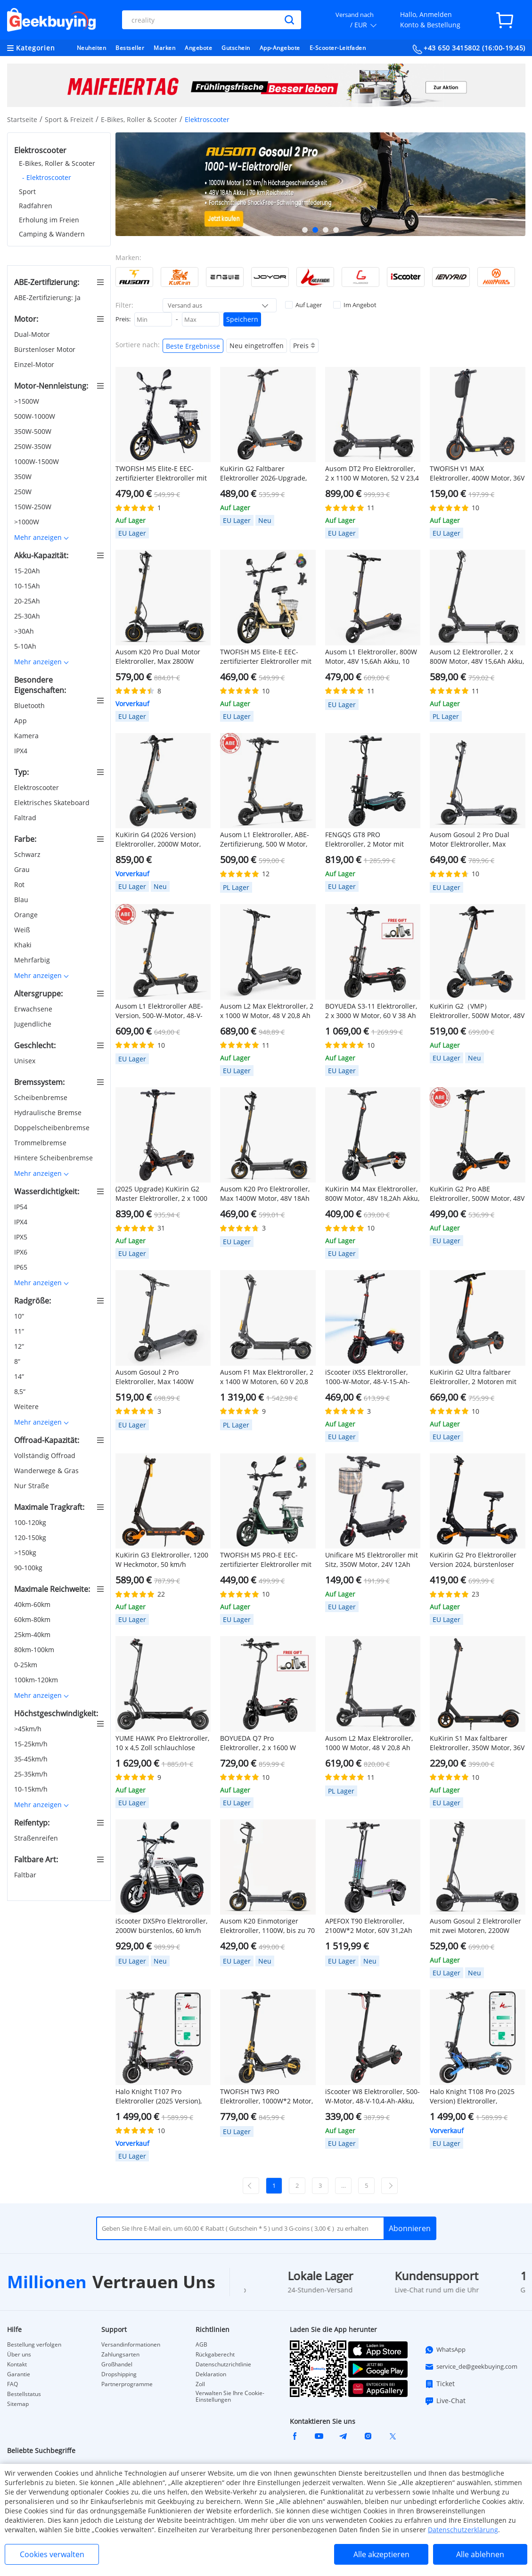 This screenshot has width=532, height=2576. Describe the element at coordinates (27, 1406) in the screenshot. I see `Weitere` at that location.